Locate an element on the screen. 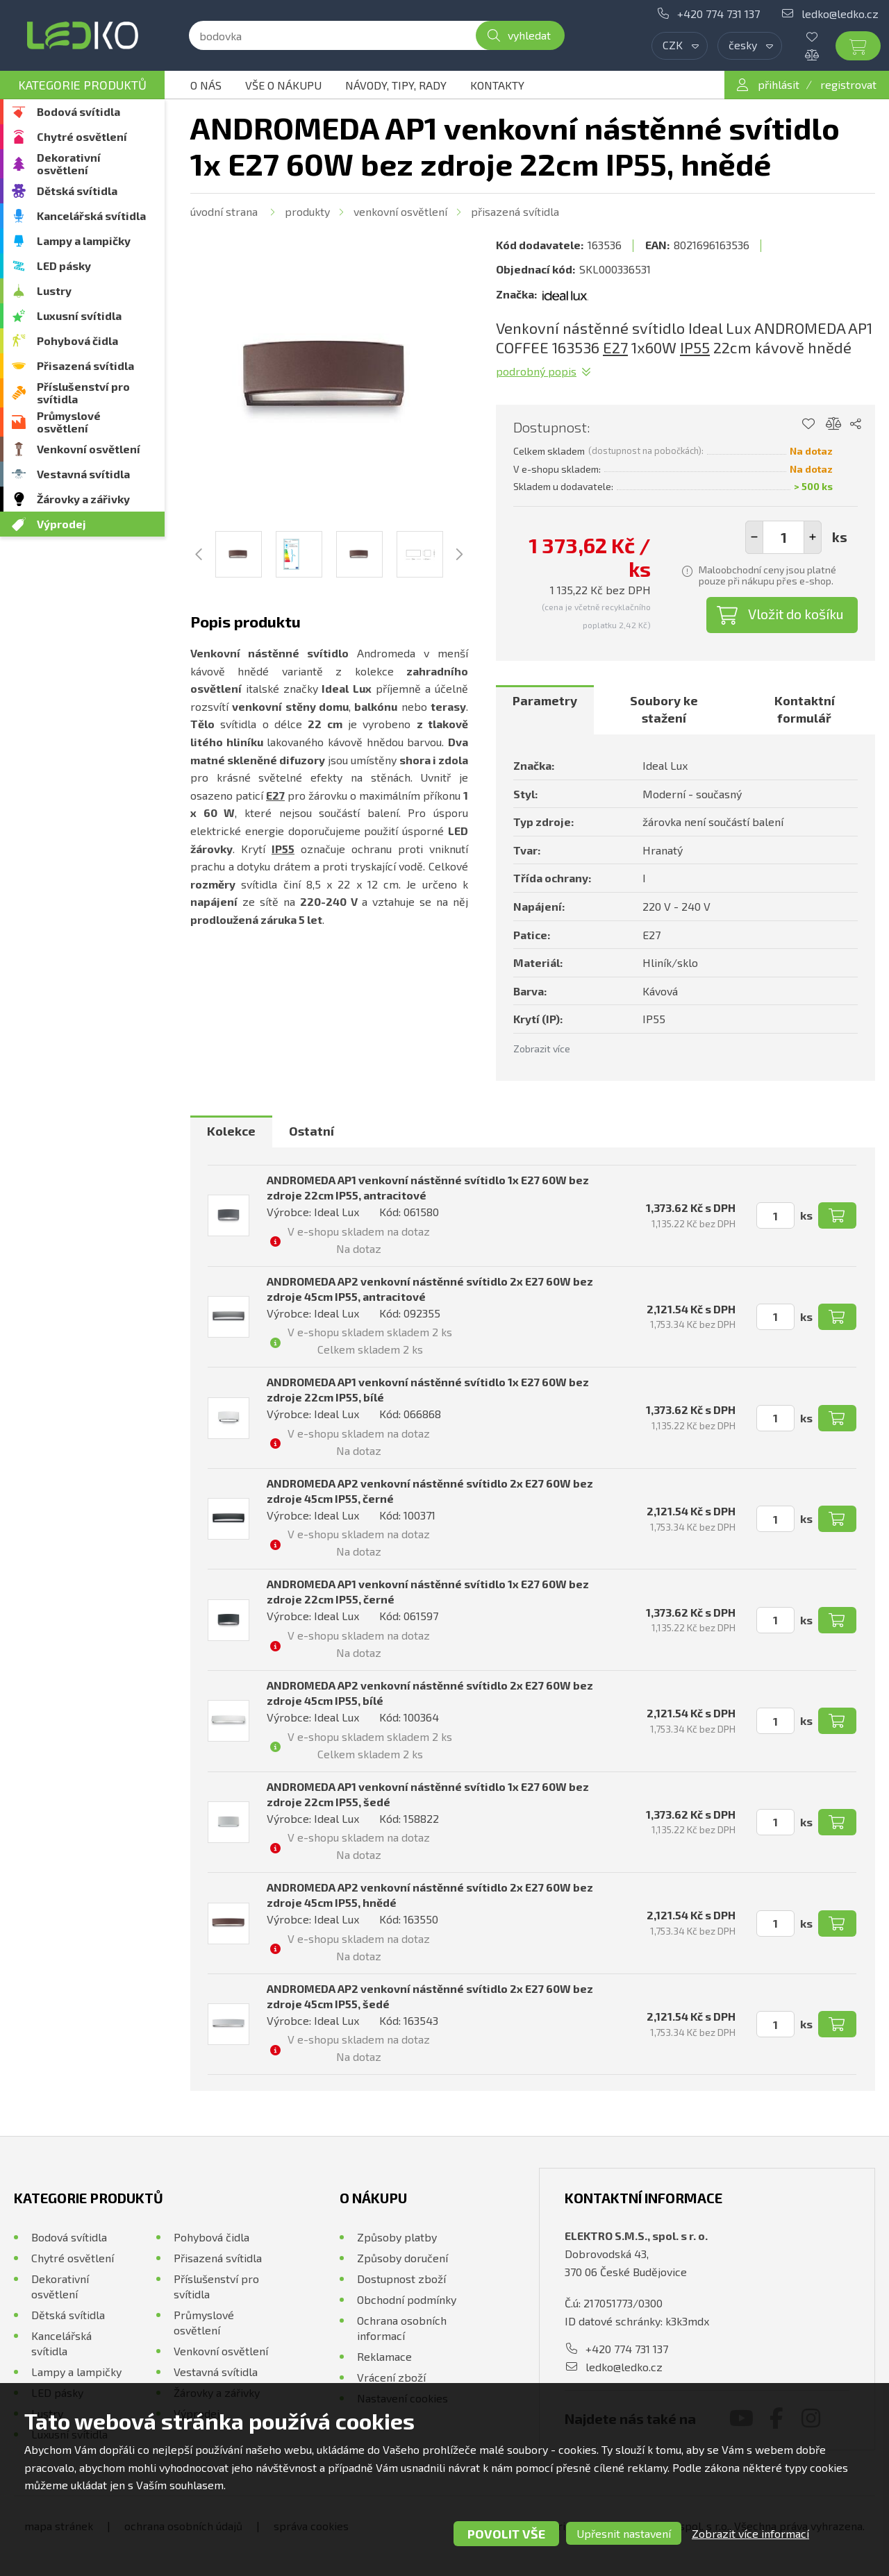  Průmyslové osvětlení is located at coordinates (69, 422).